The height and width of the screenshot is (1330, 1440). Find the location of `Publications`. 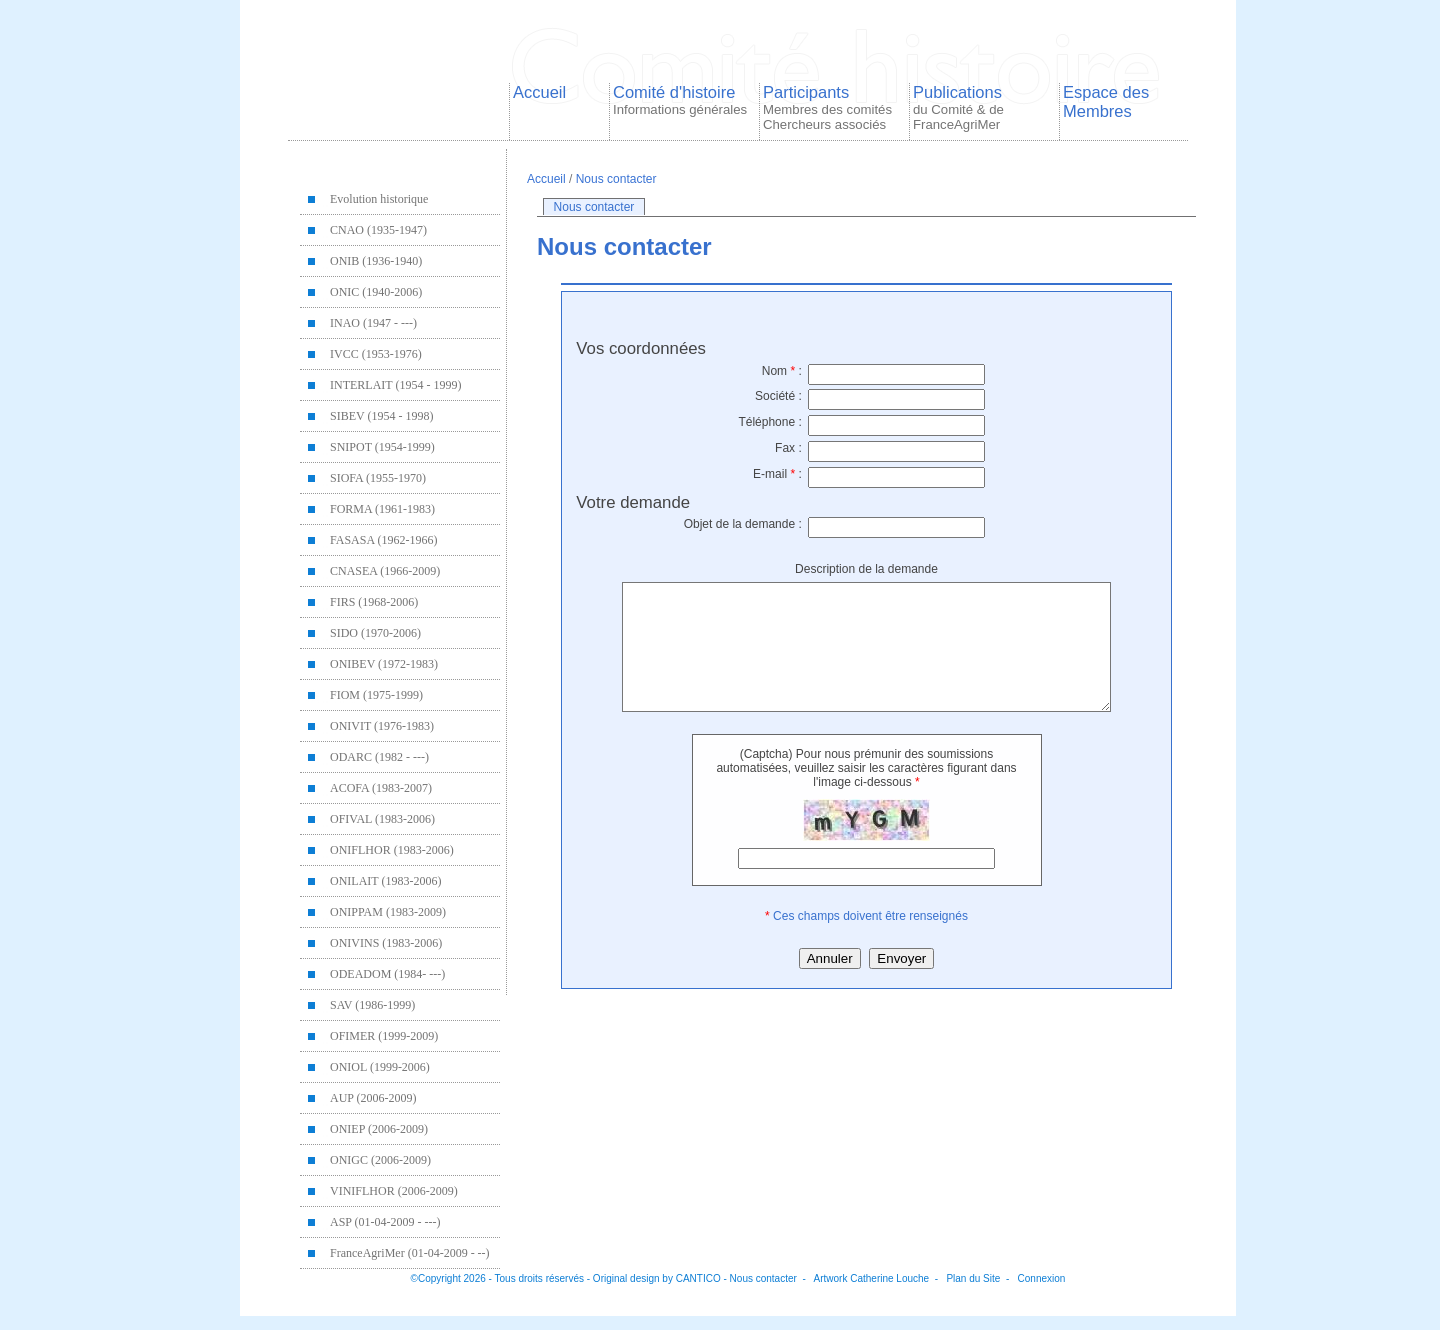

Publications is located at coordinates (958, 107).